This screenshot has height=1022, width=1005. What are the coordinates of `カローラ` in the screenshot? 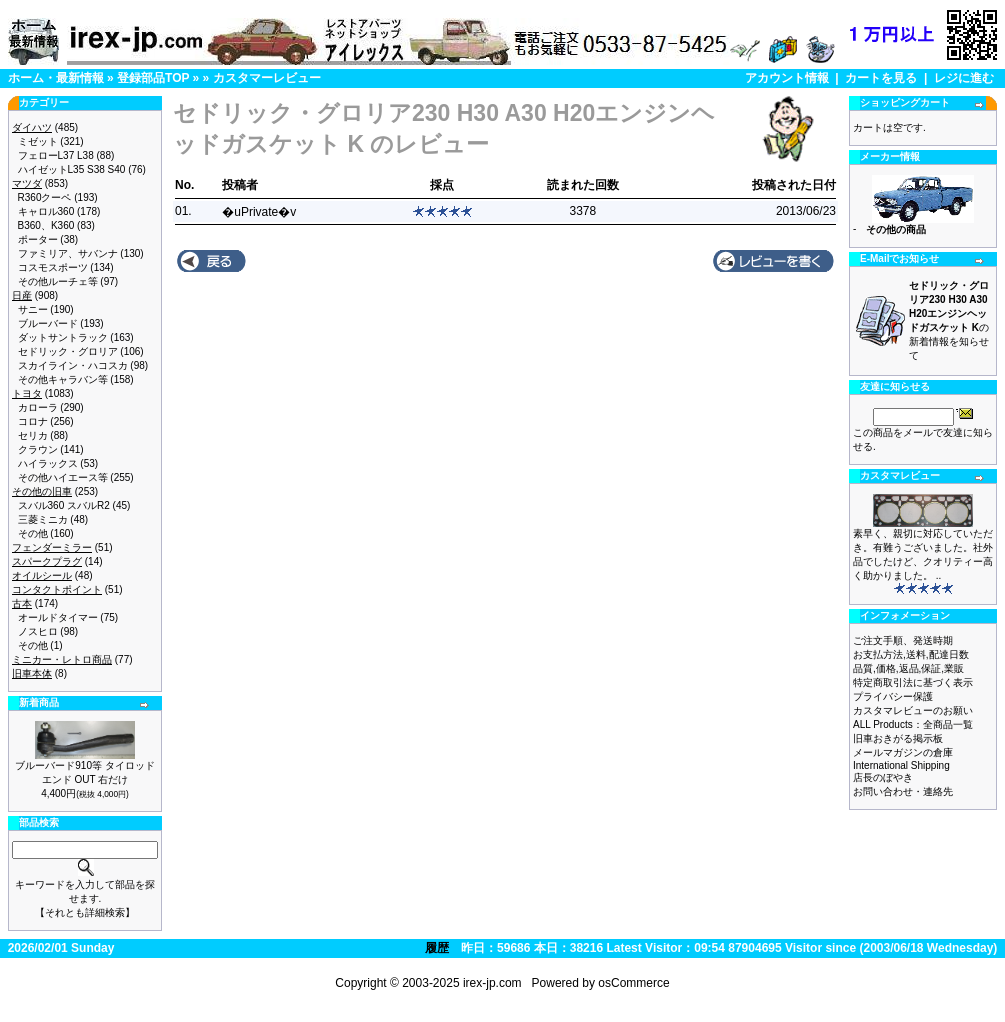 It's located at (38, 407).